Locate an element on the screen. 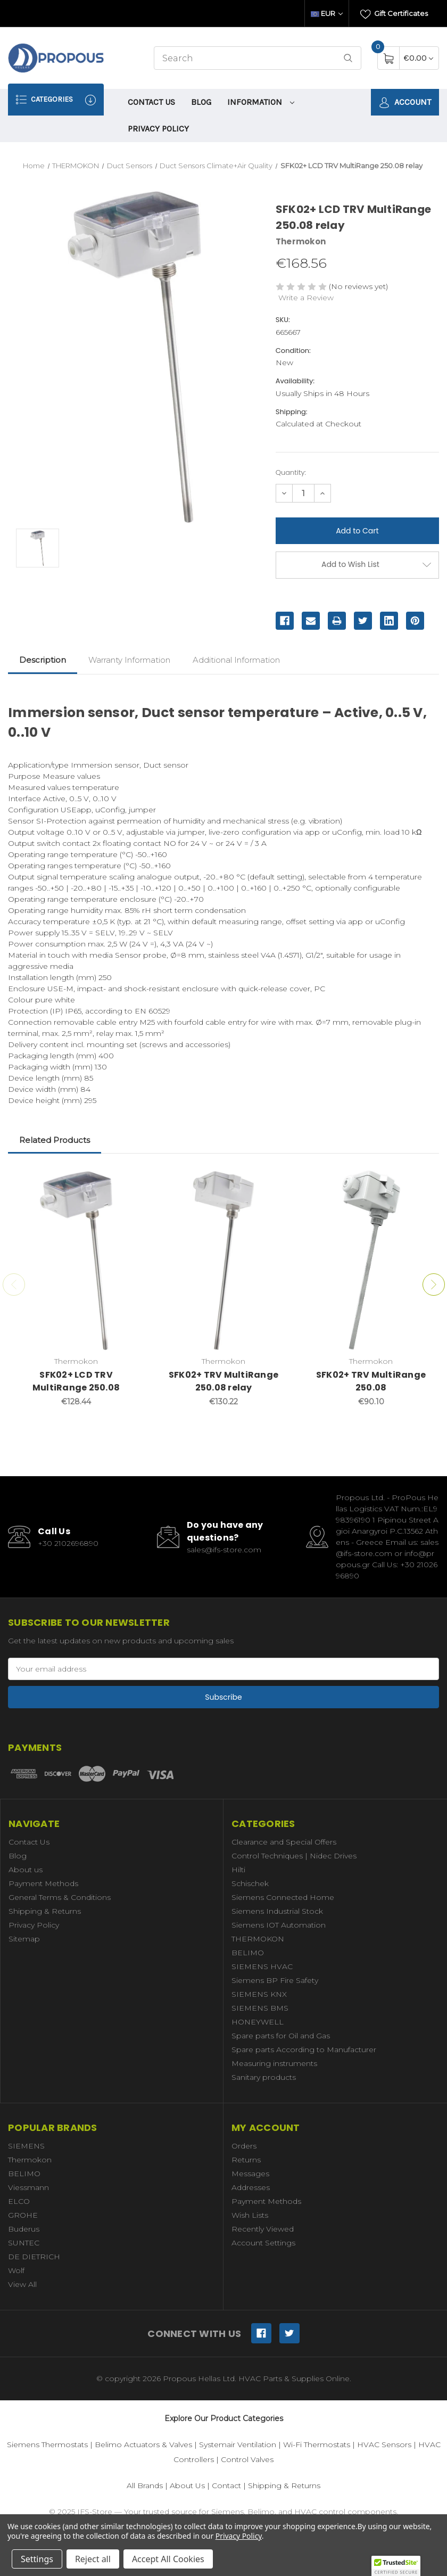  Spare parts According to Manufacturer is located at coordinates (303, 2049).